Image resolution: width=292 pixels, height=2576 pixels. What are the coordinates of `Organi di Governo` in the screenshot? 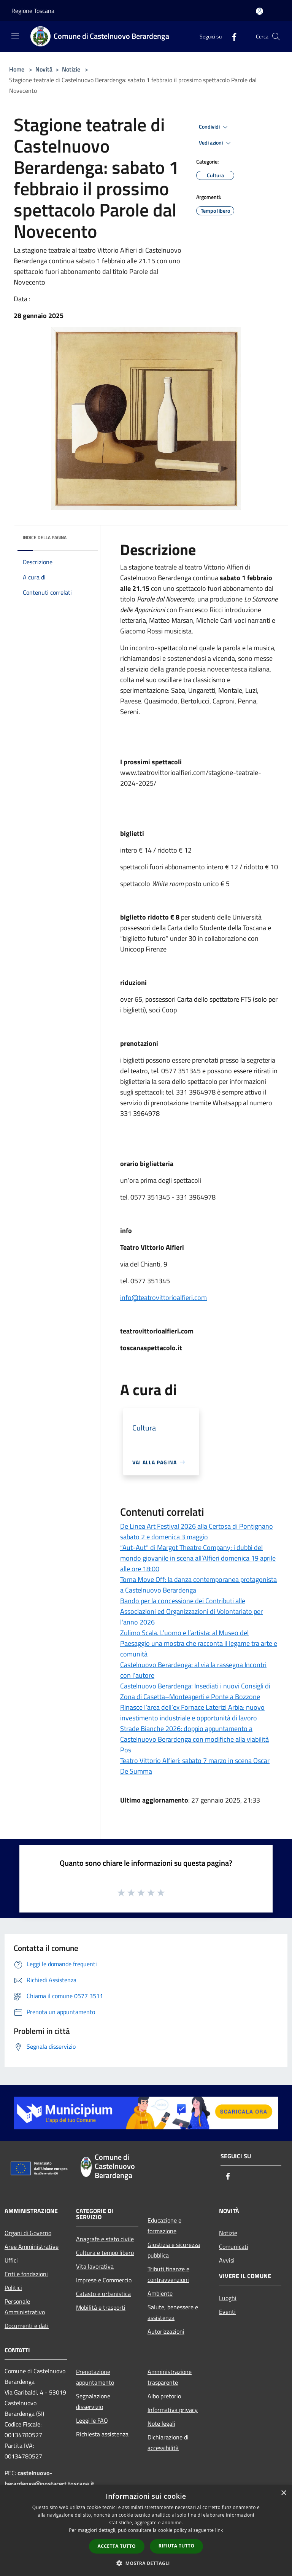 It's located at (28, 2232).